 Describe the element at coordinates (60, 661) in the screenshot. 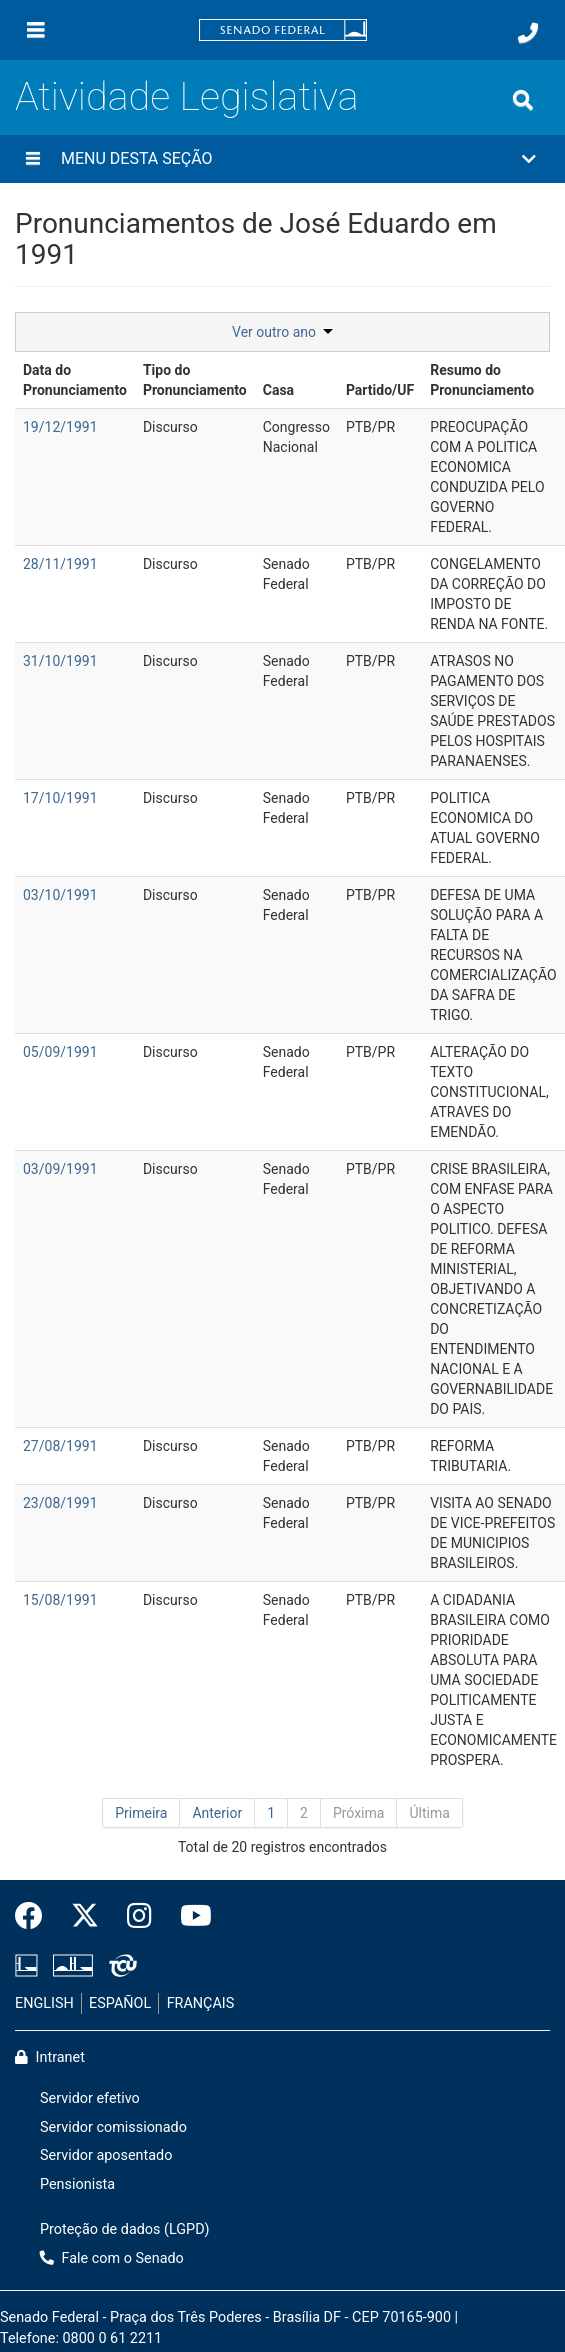

I see `31/10/1991` at that location.